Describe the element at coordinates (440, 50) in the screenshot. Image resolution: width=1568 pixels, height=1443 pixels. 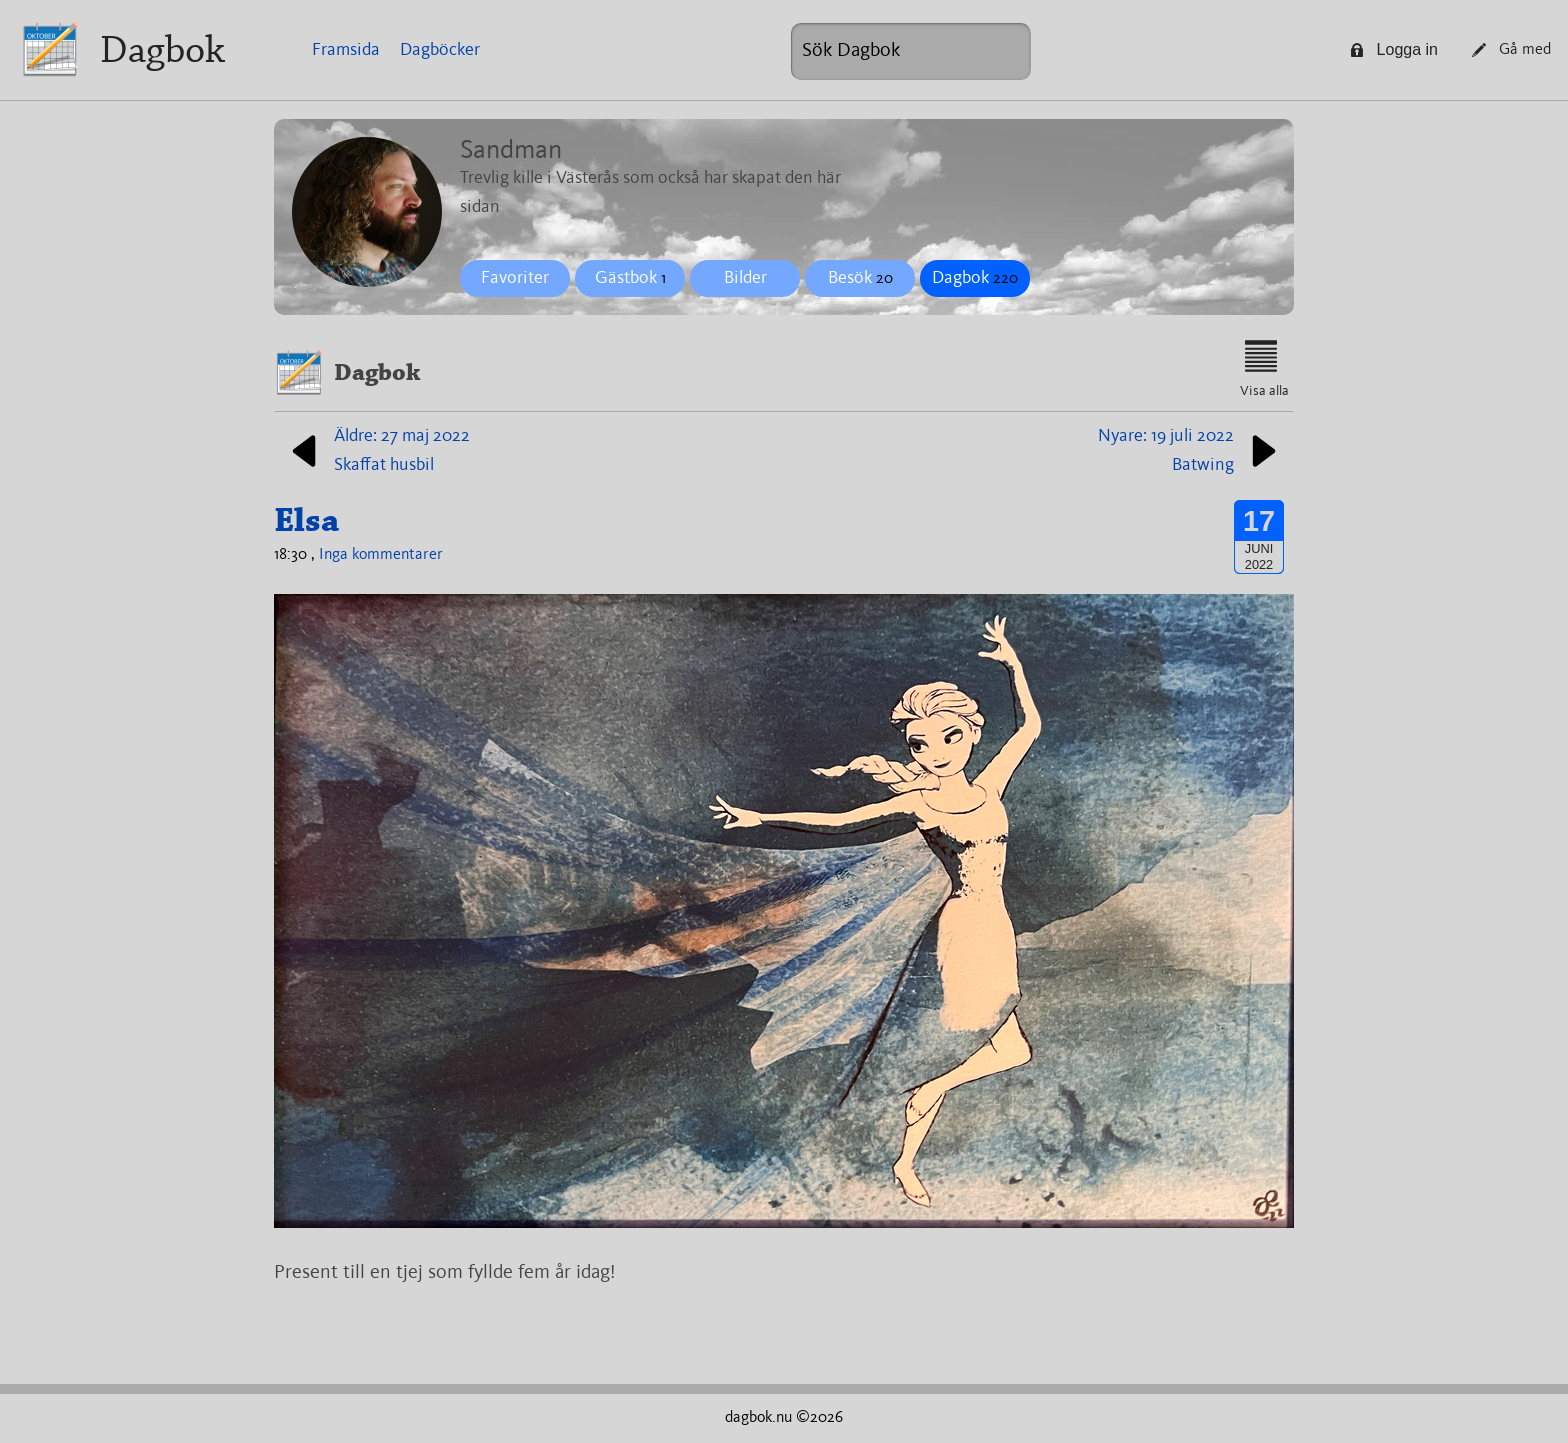
I see `Dagböcker` at that location.